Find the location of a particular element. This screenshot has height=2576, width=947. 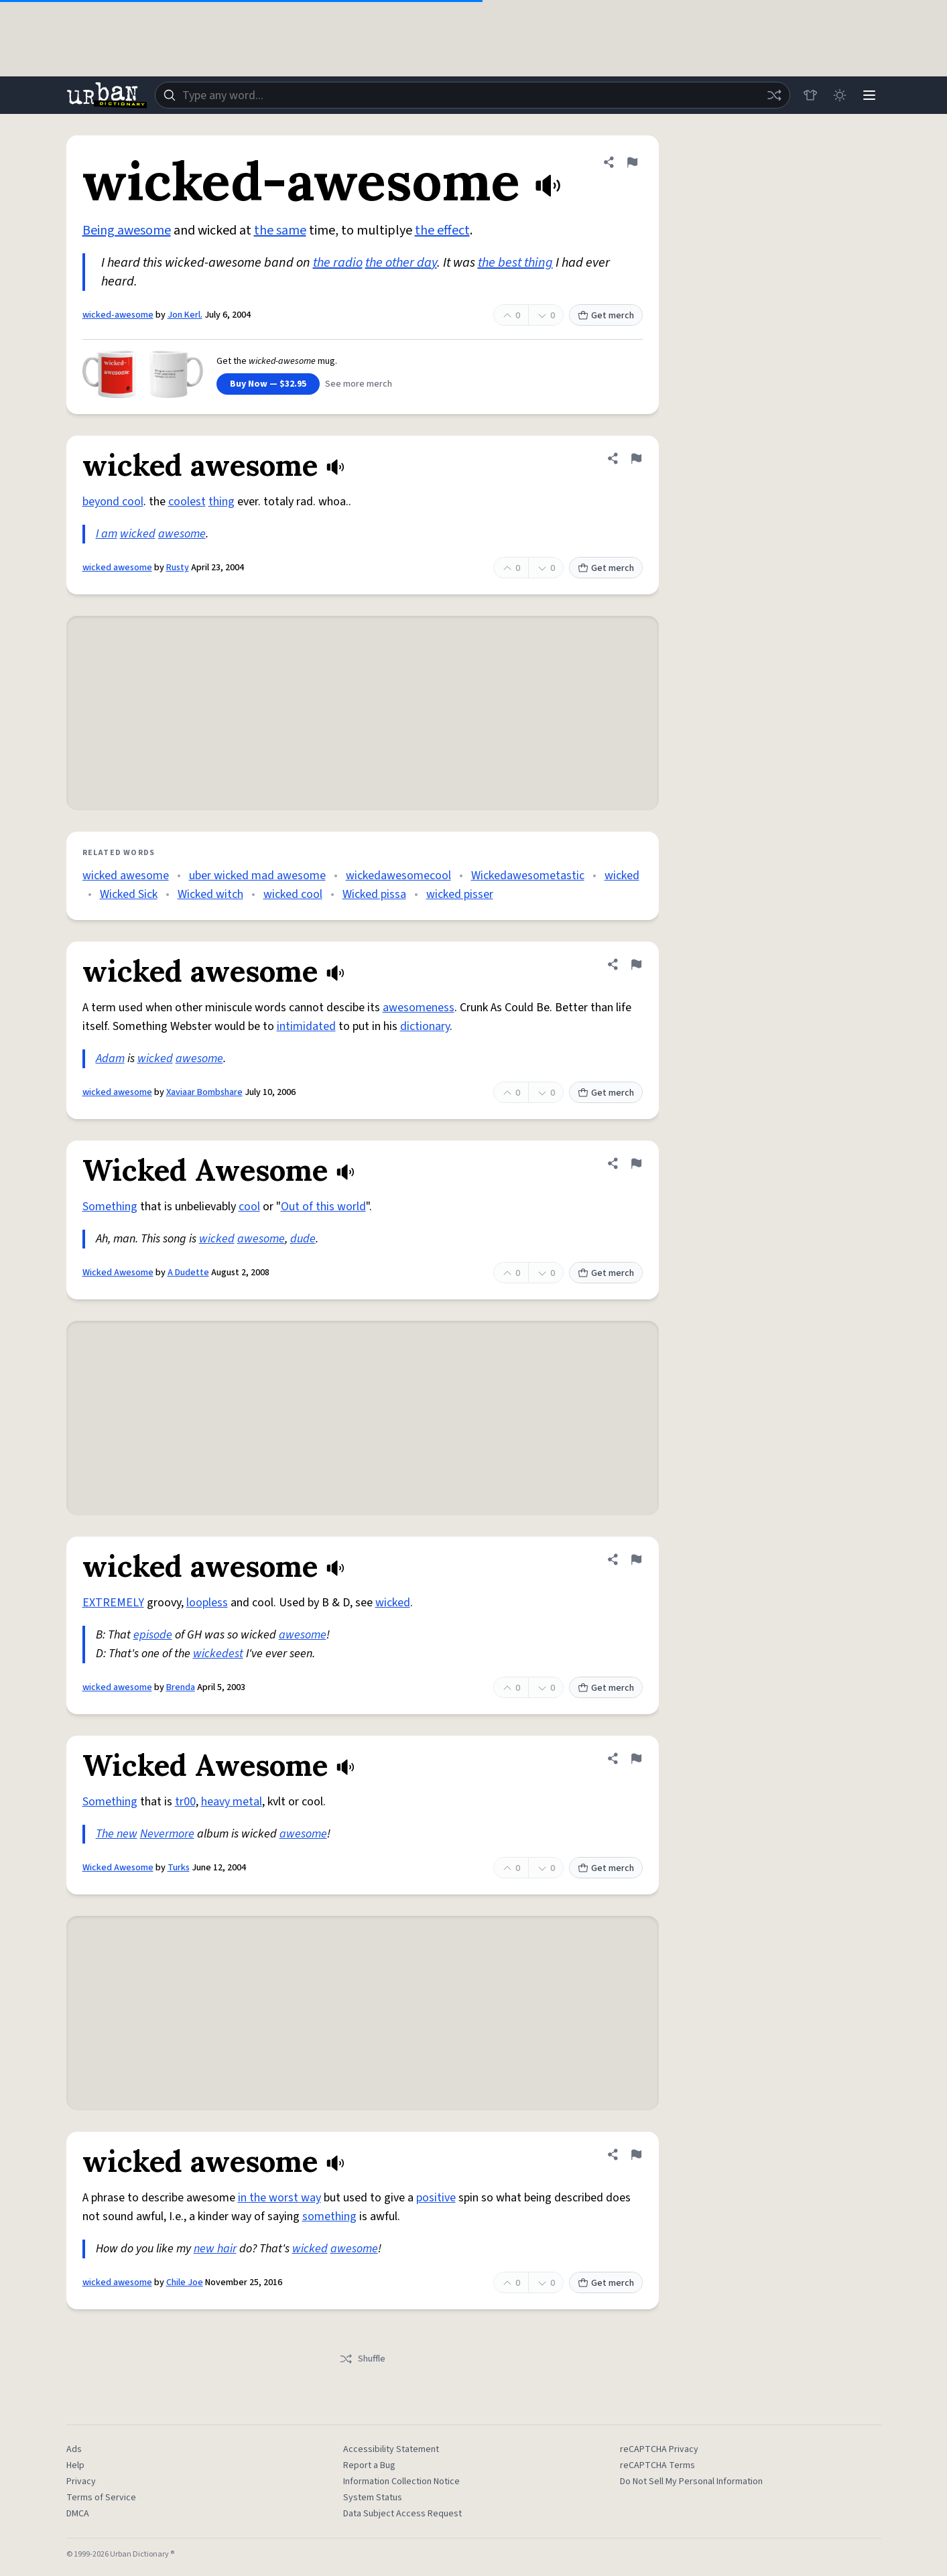

[Store] is located at coordinates (810, 95).